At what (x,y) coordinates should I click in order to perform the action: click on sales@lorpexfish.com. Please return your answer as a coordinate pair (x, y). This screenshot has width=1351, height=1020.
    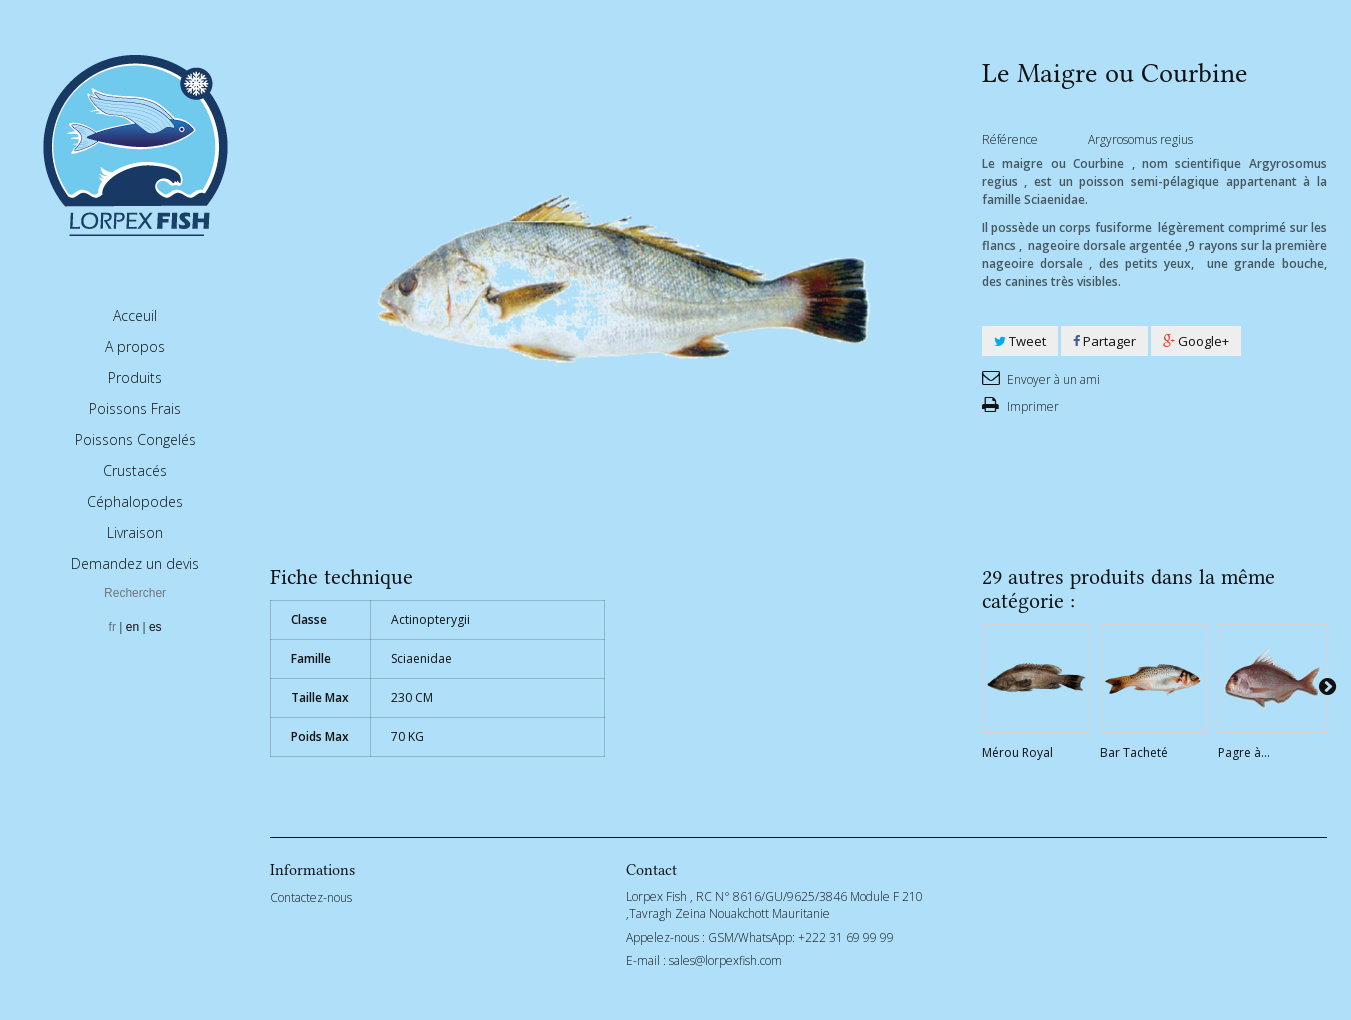
    Looking at the image, I should click on (725, 960).